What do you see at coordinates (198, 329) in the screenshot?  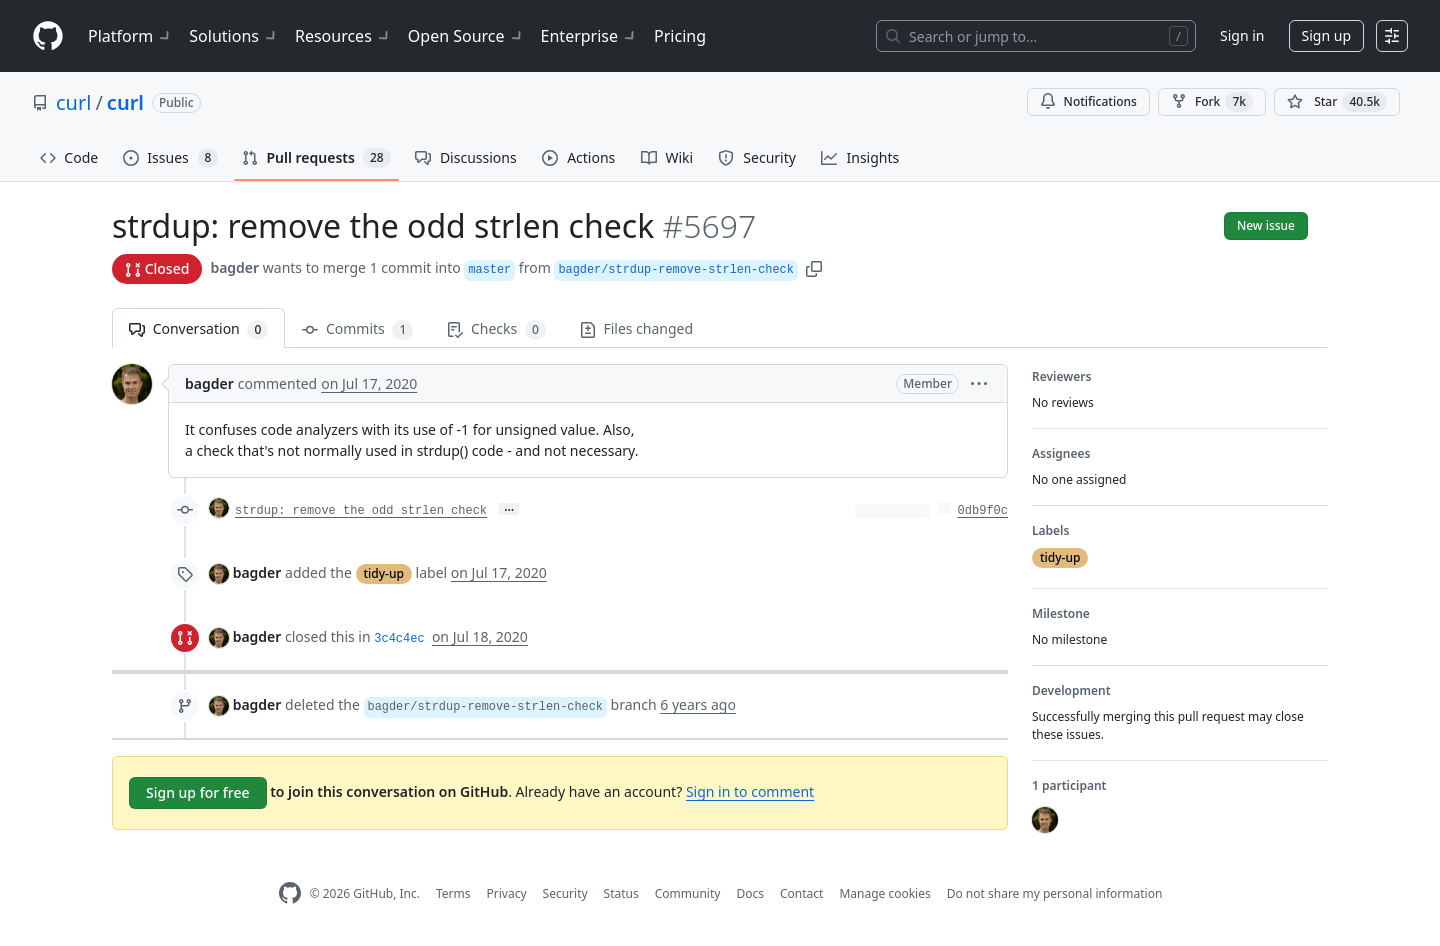 I see `Conversation` at bounding box center [198, 329].